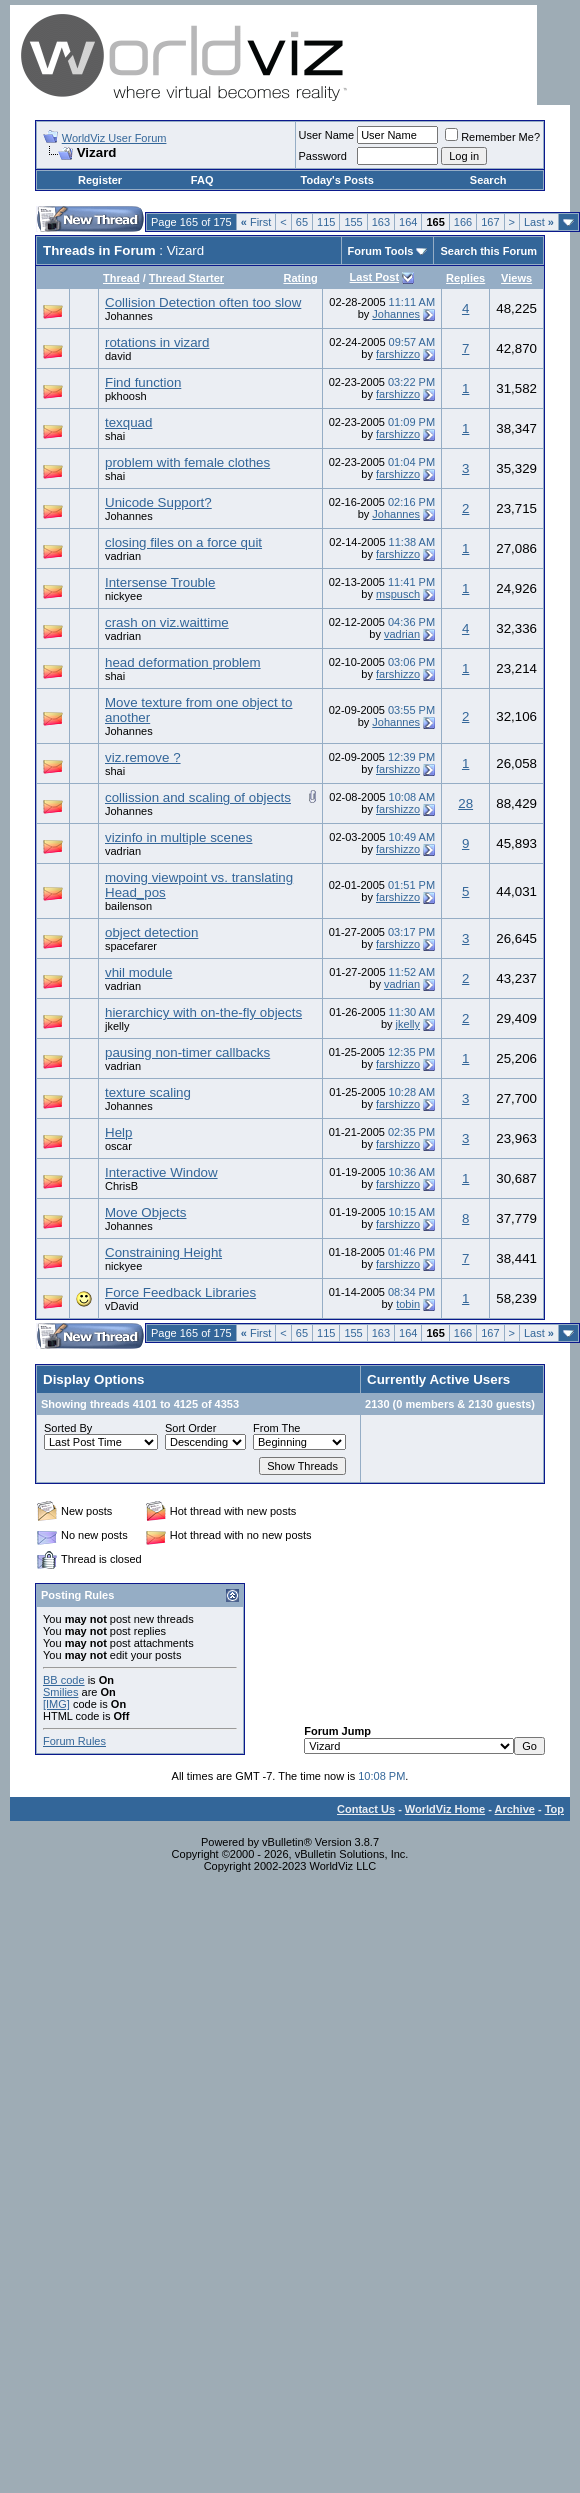 Image resolution: width=580 pixels, height=2493 pixels. What do you see at coordinates (465, 278) in the screenshot?
I see `Replies` at bounding box center [465, 278].